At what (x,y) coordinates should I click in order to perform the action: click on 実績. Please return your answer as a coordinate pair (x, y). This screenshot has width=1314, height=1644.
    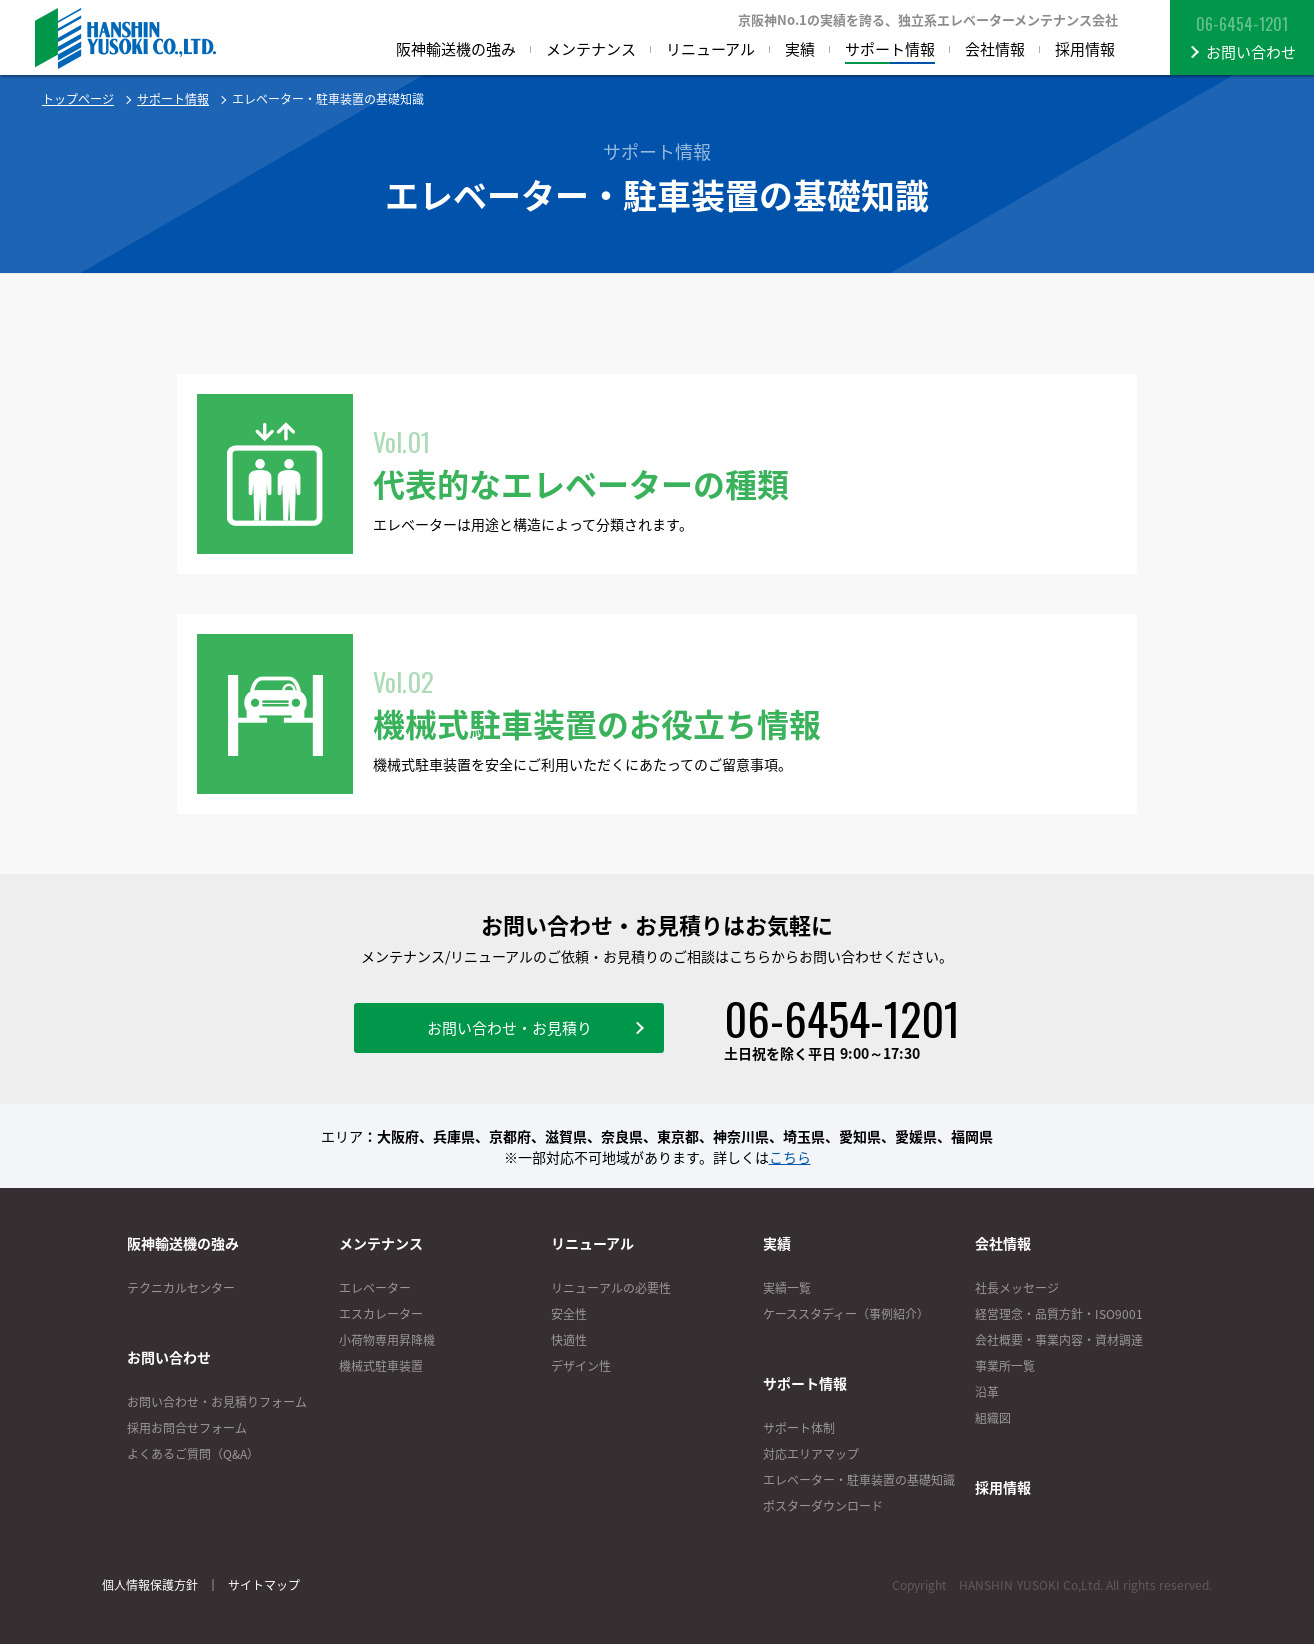
    Looking at the image, I should click on (777, 1243).